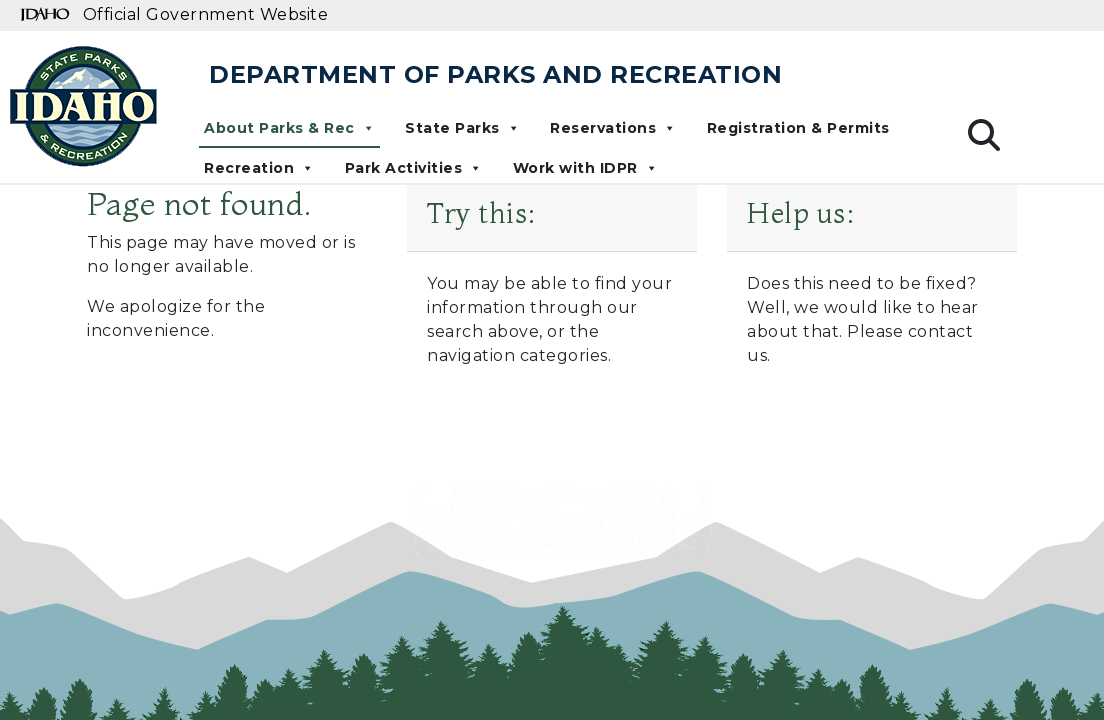 Image resolution: width=1104 pixels, height=720 pixels. I want to click on Reservations, so click(613, 128).